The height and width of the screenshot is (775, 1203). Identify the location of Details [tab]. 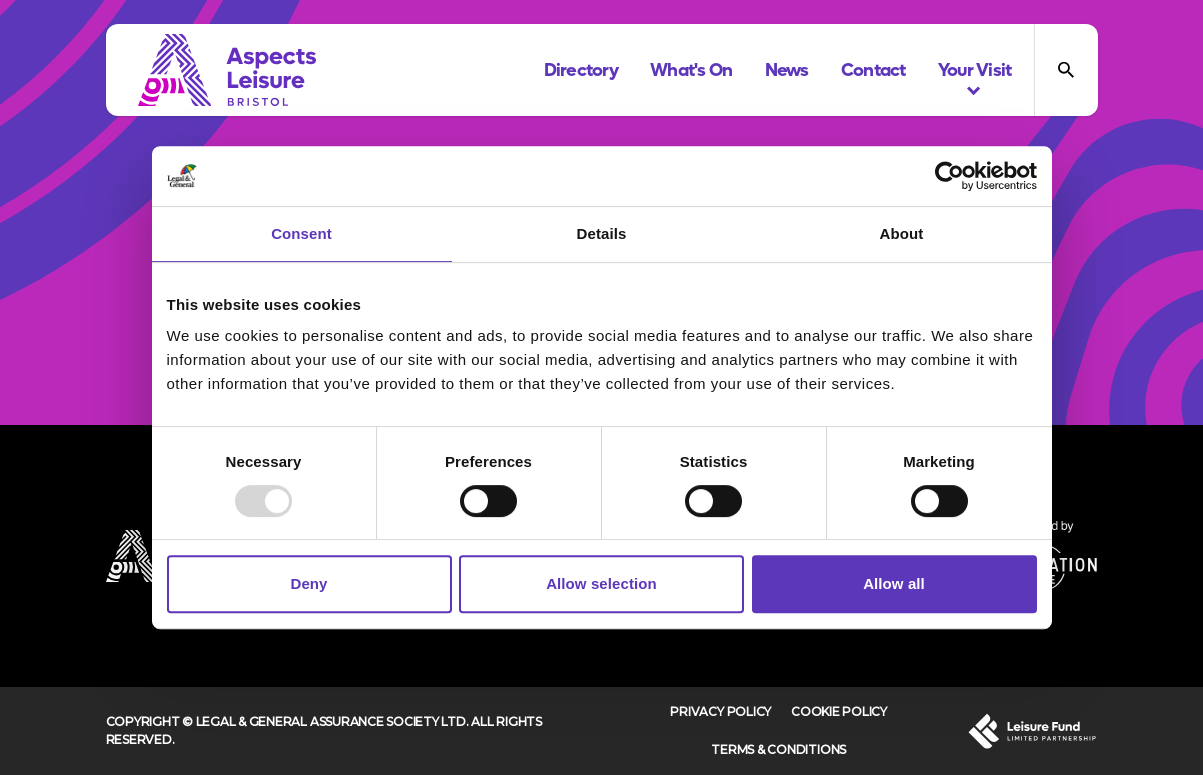
(602, 233).